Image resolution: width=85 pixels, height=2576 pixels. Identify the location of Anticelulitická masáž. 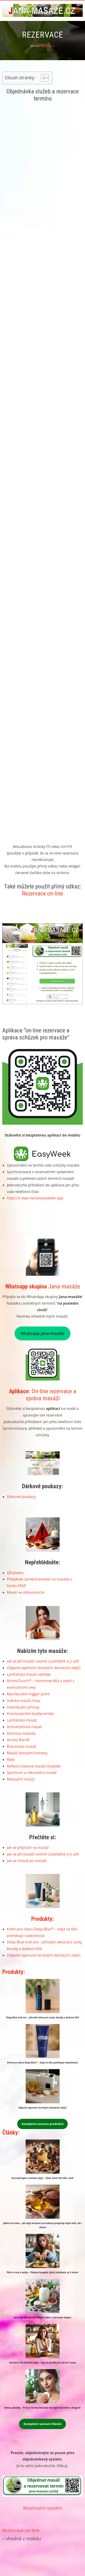
(24, 1726).